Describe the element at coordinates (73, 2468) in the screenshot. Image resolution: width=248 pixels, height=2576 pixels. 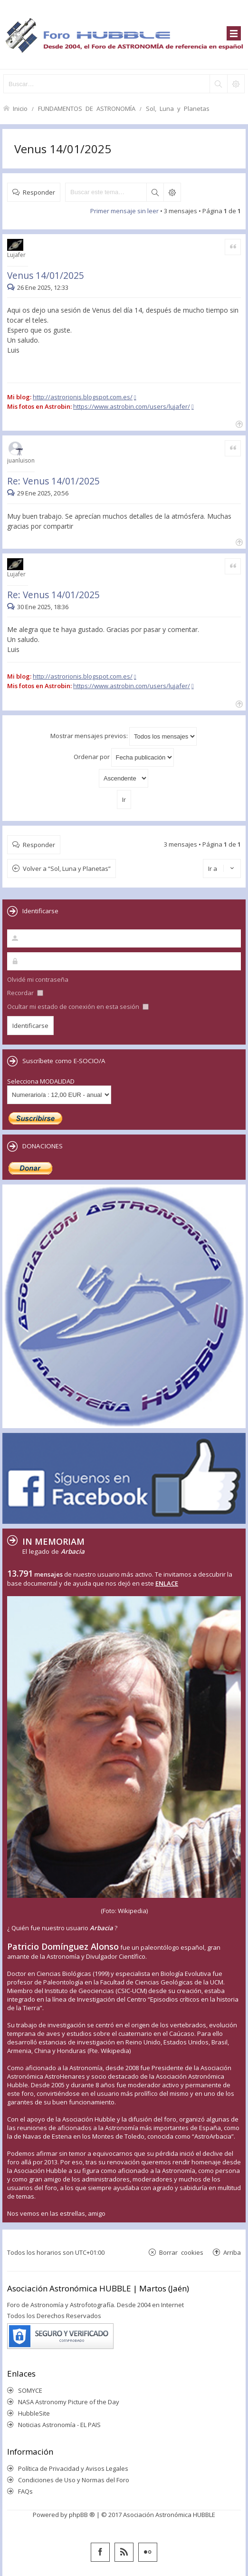
I see `Política de Privacidad y Avisos Legales` at that location.